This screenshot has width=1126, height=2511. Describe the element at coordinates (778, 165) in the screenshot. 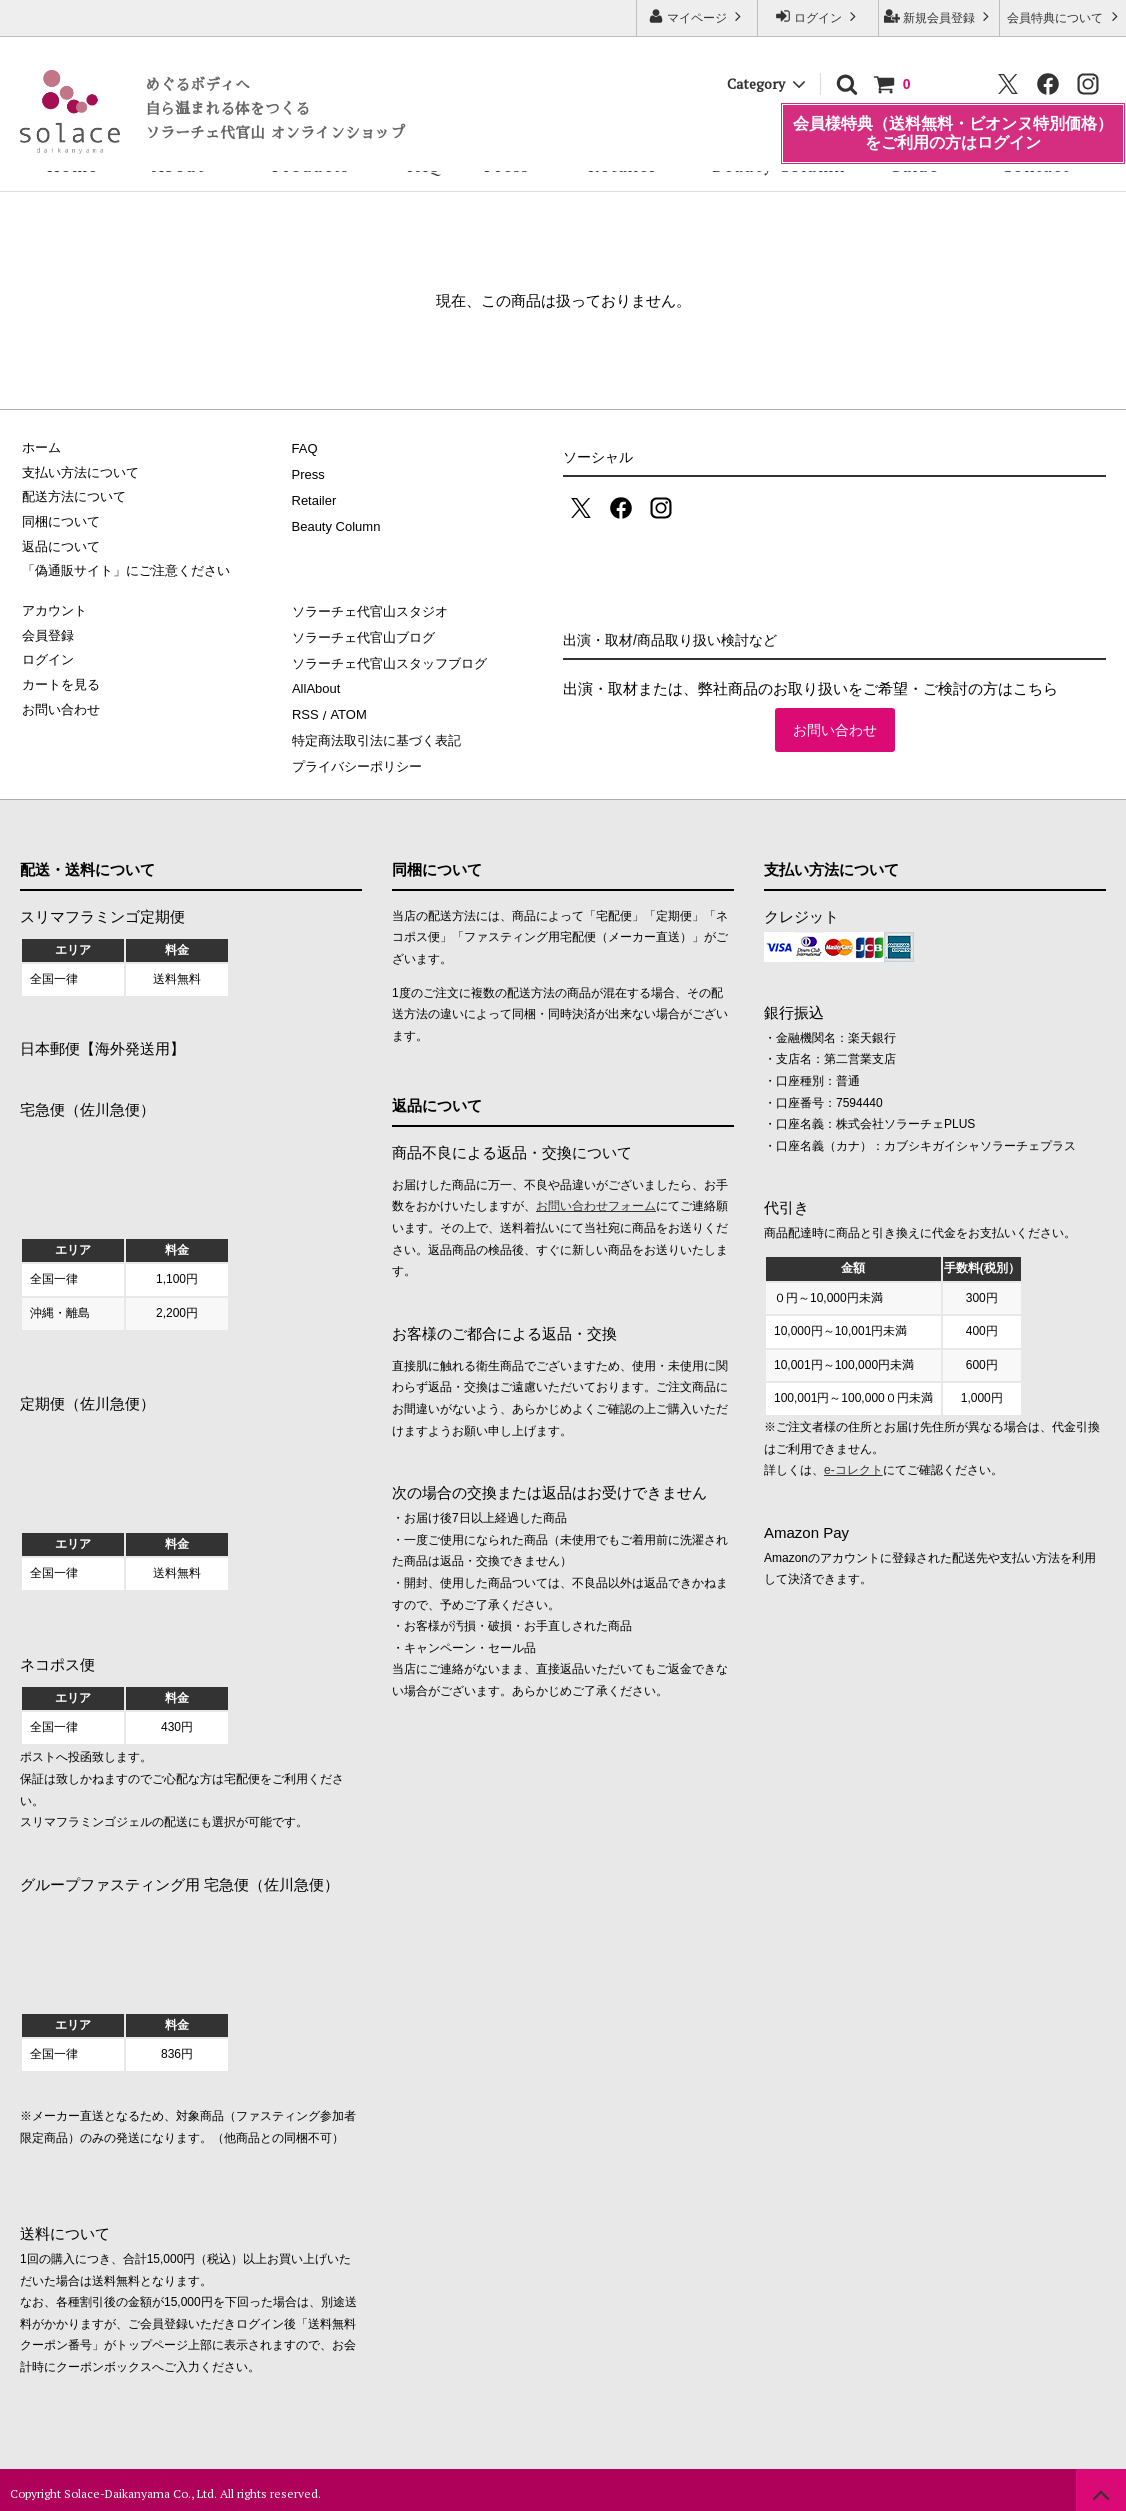

I see `Beauty Column` at that location.